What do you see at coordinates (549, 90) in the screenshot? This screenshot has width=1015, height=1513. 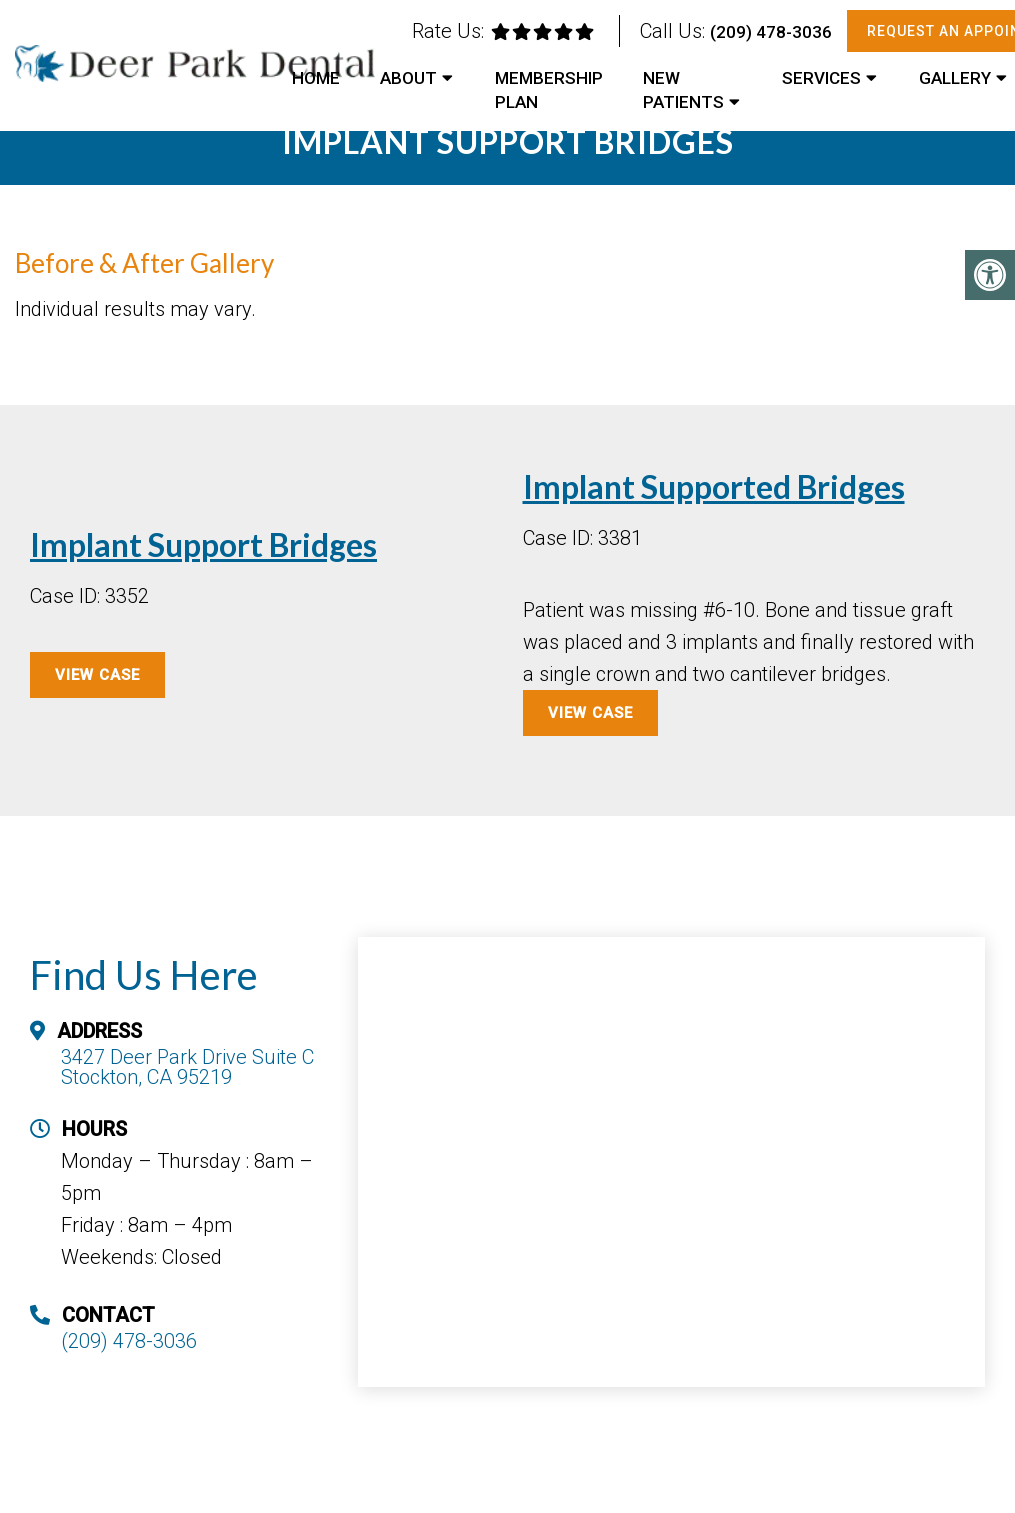 I see `Membership Plan` at bounding box center [549, 90].